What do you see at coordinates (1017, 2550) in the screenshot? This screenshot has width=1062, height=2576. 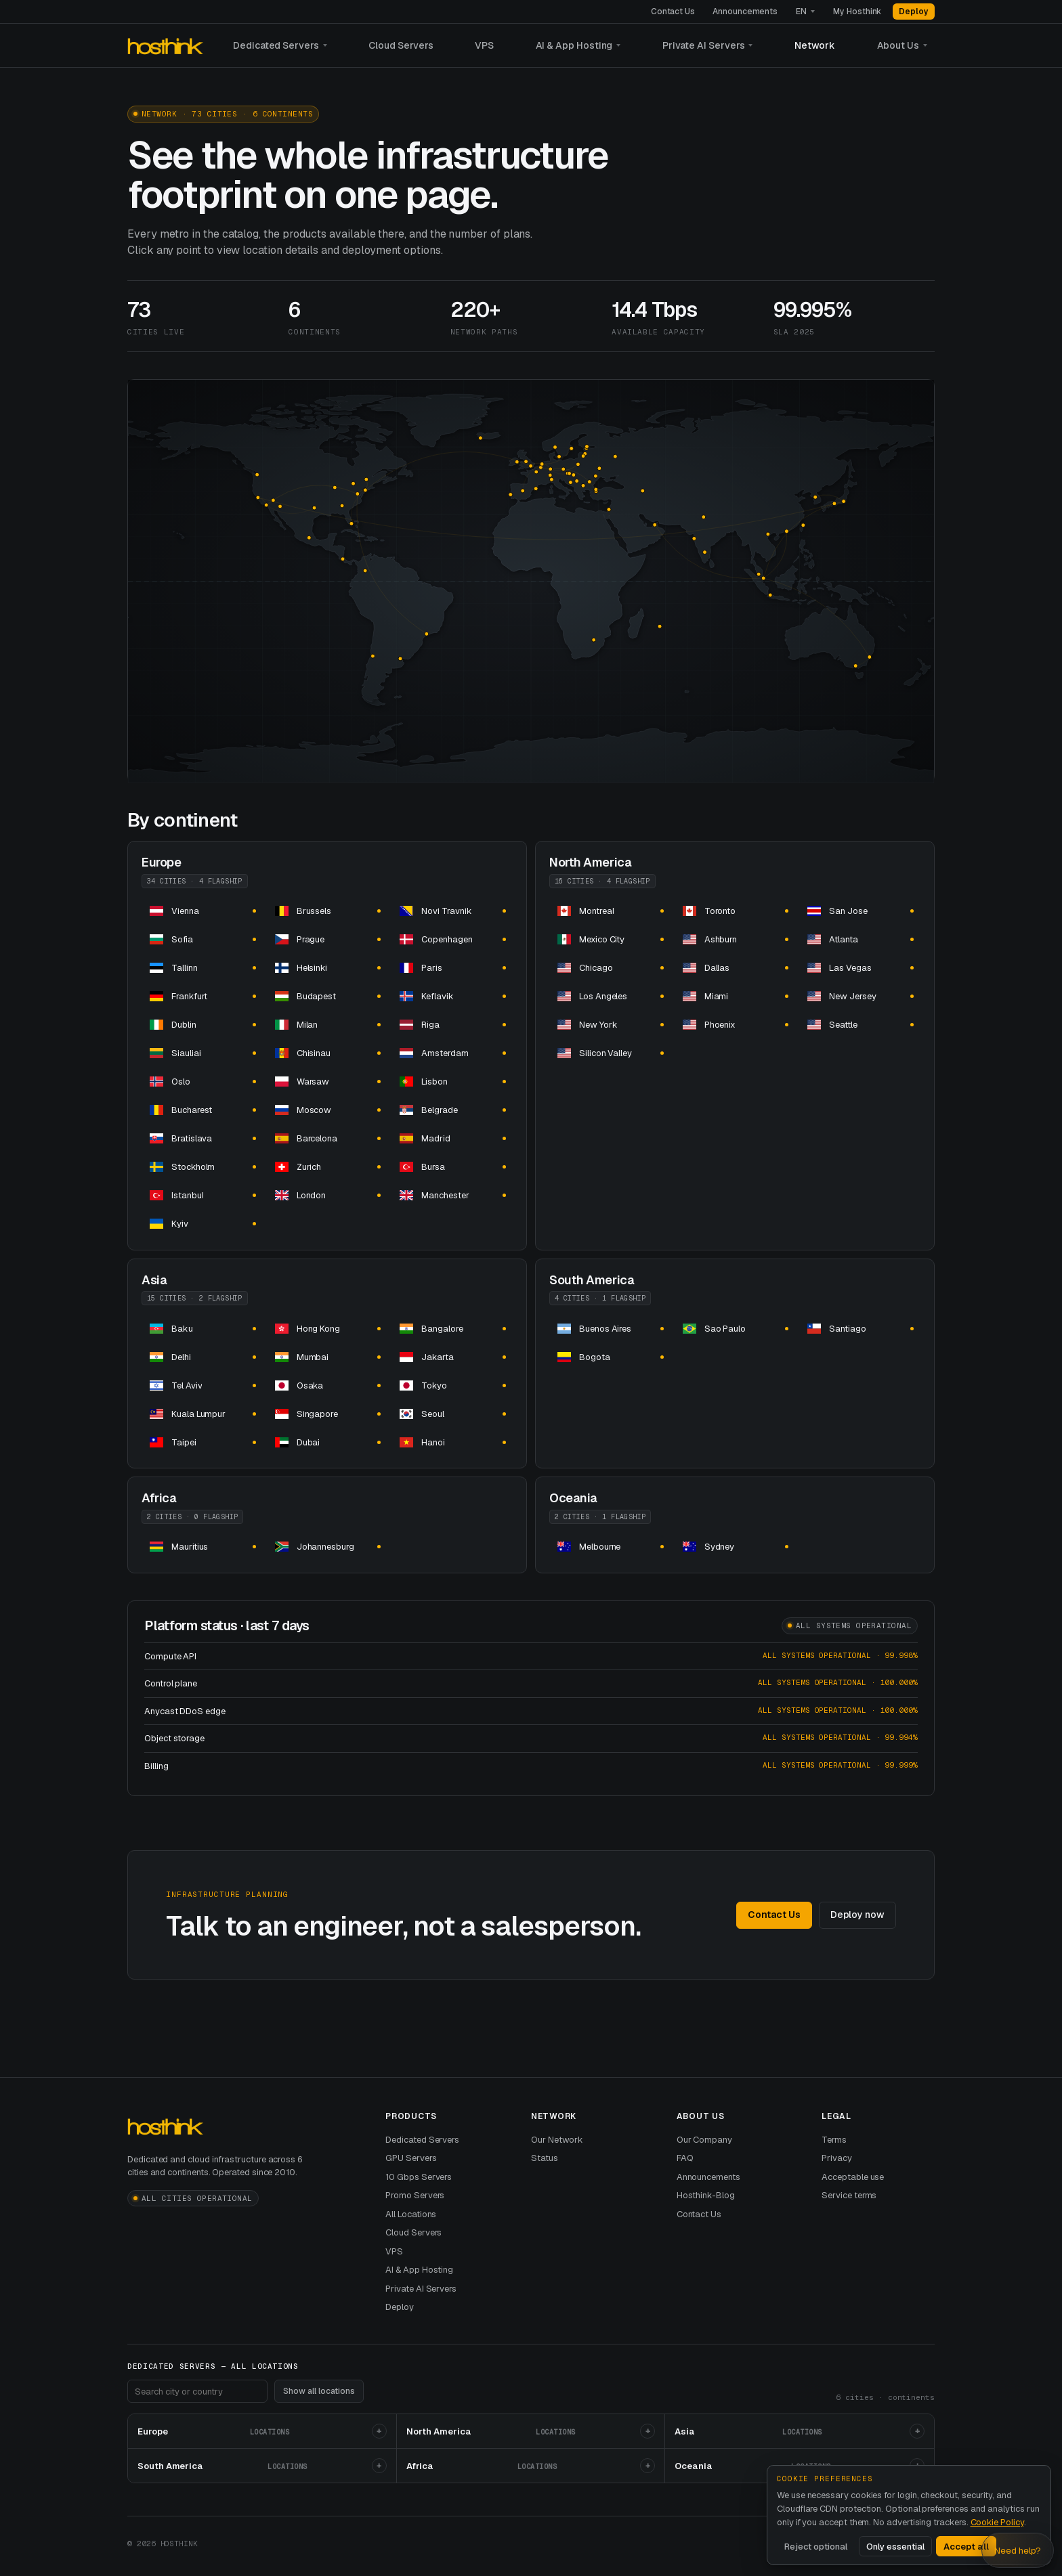 I see `Need help? [Open Hosthink advisor]` at bounding box center [1017, 2550].